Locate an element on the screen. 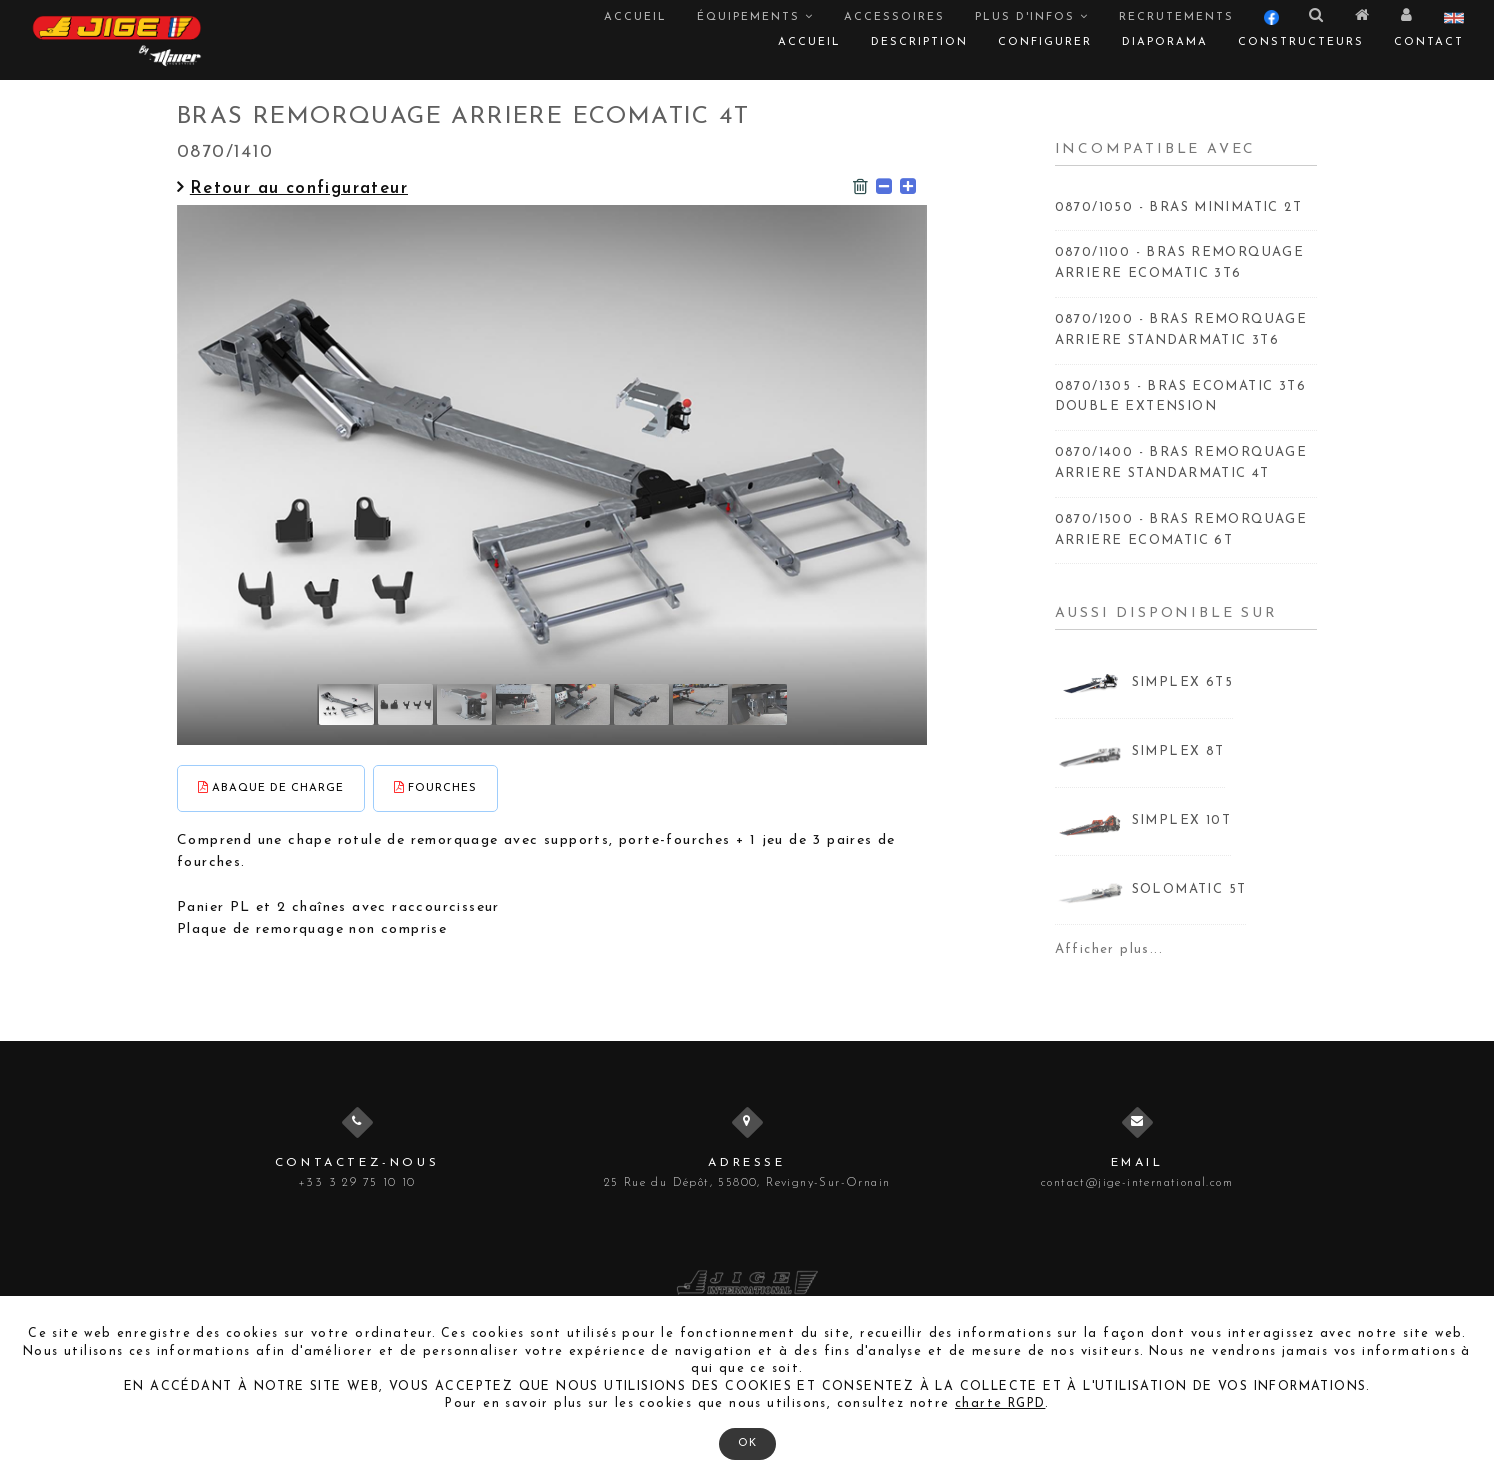 This screenshot has width=1494, height=1465. Diaporama is located at coordinates (1165, 42).